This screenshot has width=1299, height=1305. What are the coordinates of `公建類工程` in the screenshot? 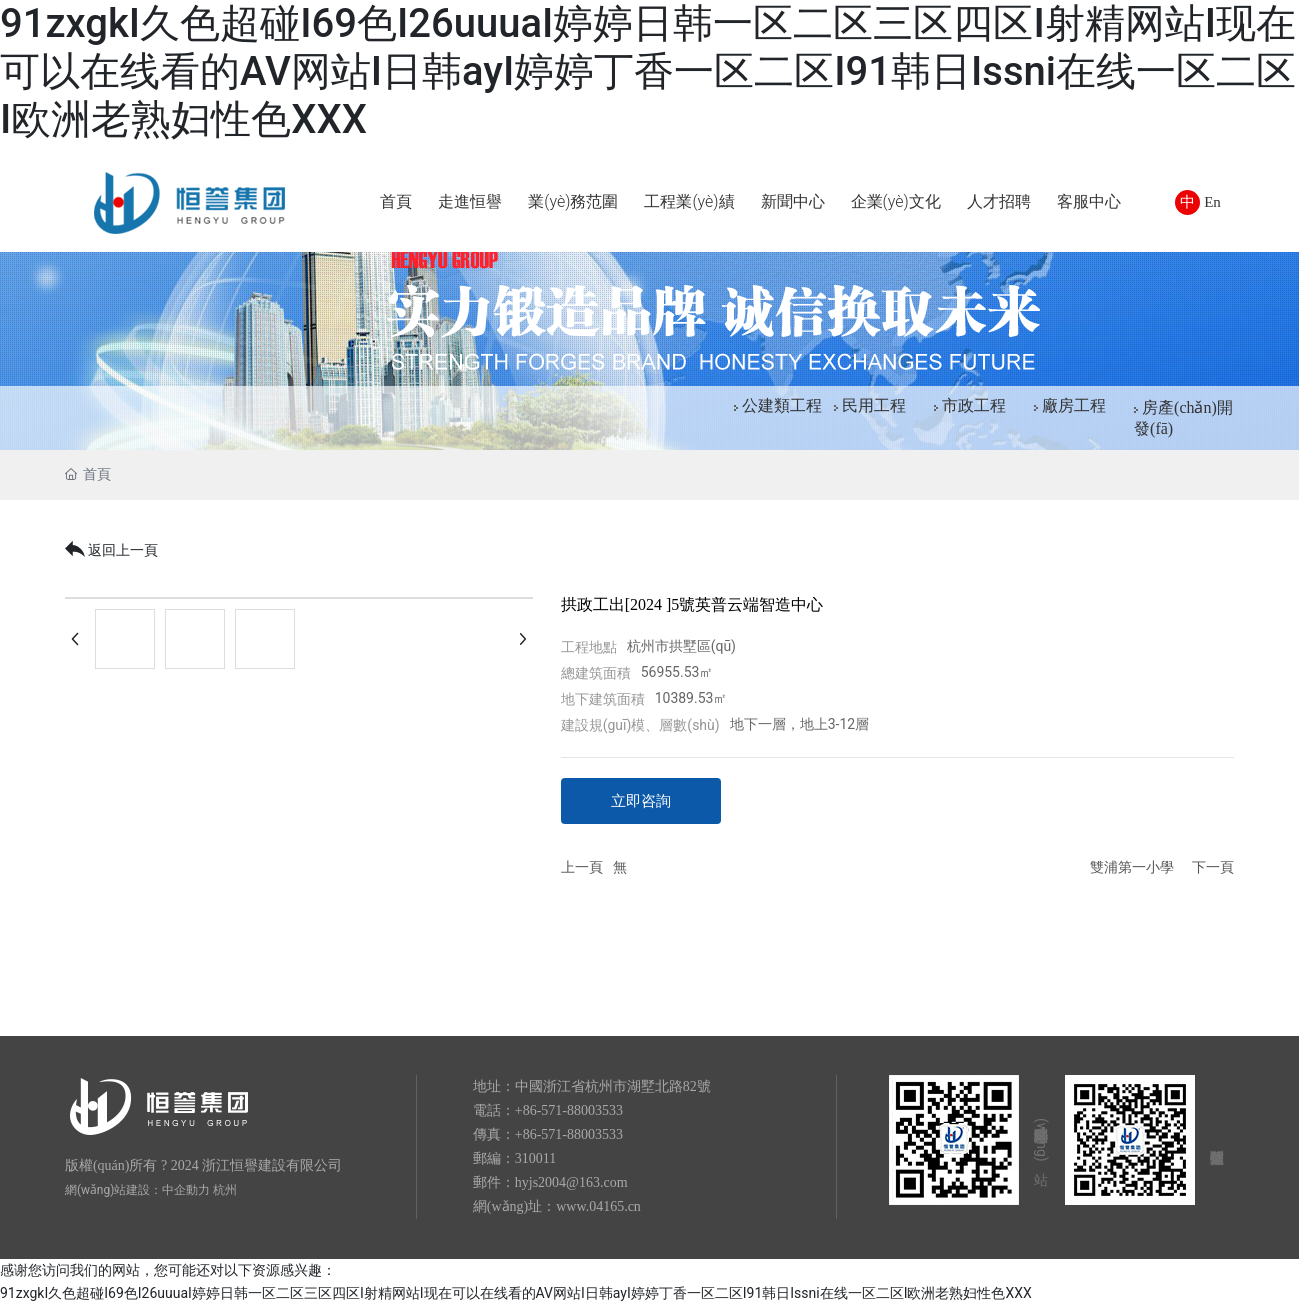 It's located at (782, 405).